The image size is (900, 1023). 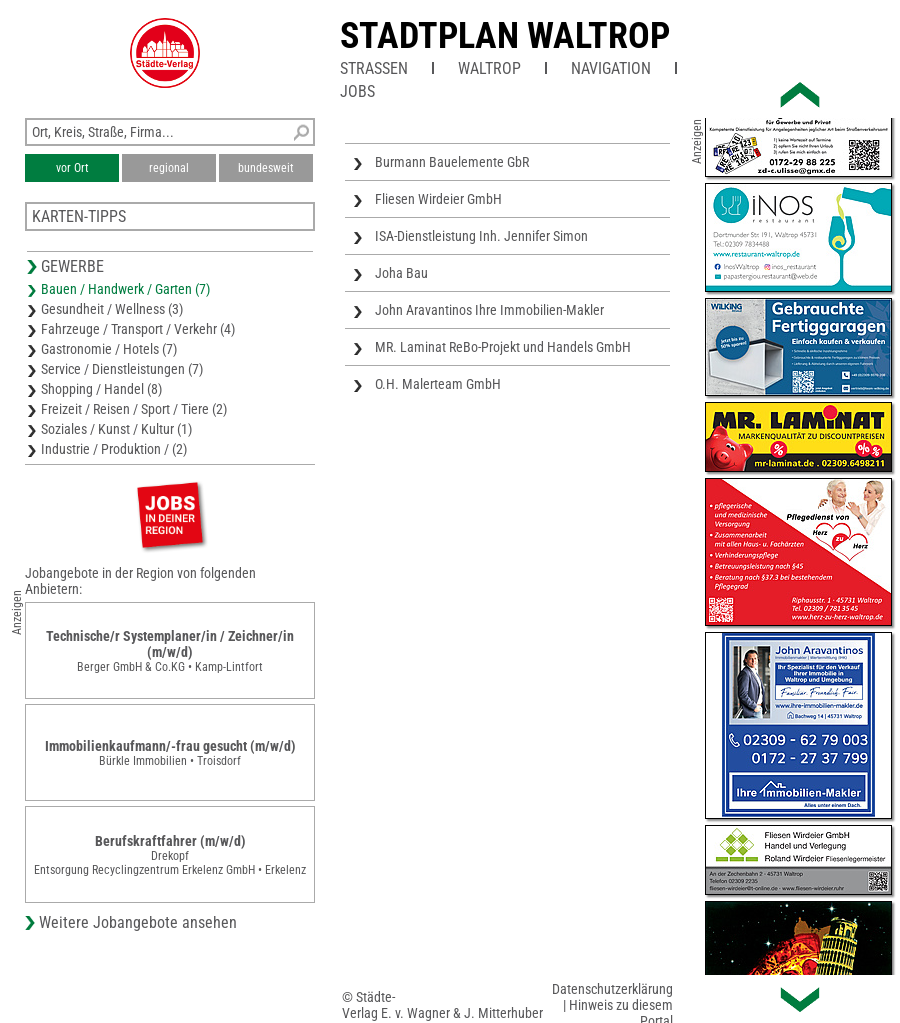 I want to click on bundesweit, so click(x=266, y=168).